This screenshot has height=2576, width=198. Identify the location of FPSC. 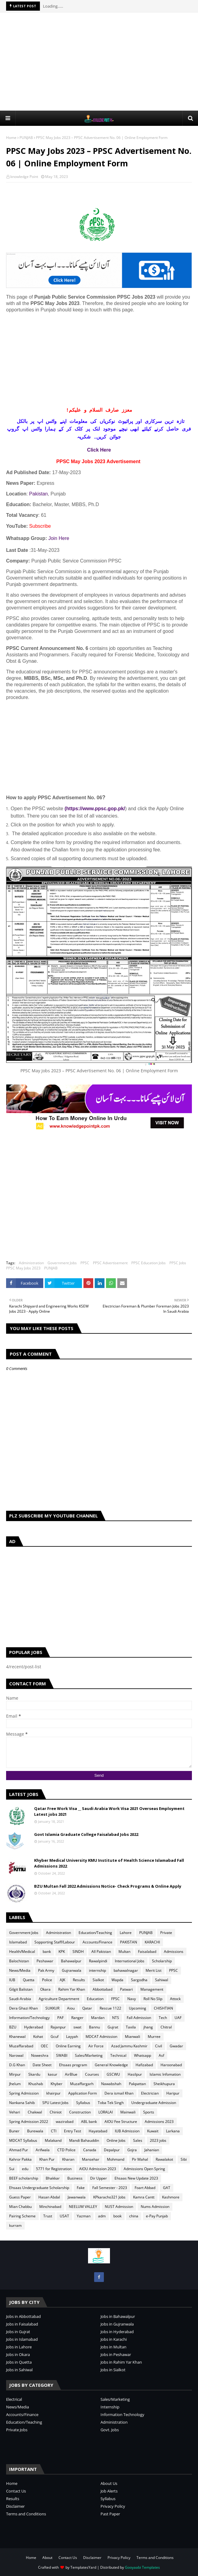
(115, 1998).